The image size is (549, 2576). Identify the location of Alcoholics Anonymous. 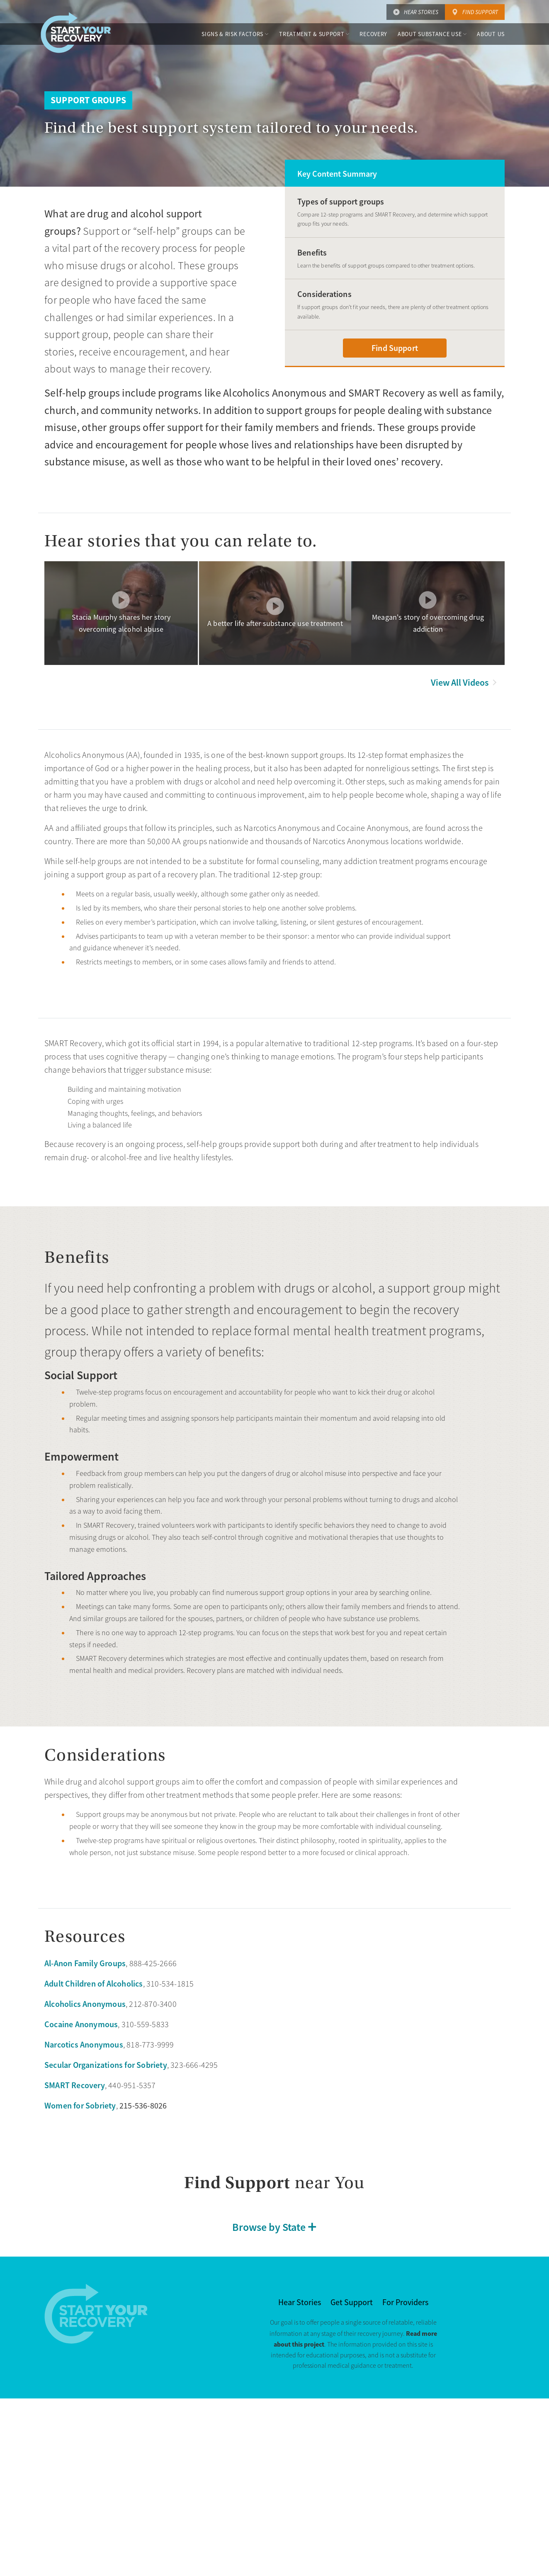
(85, 2004).